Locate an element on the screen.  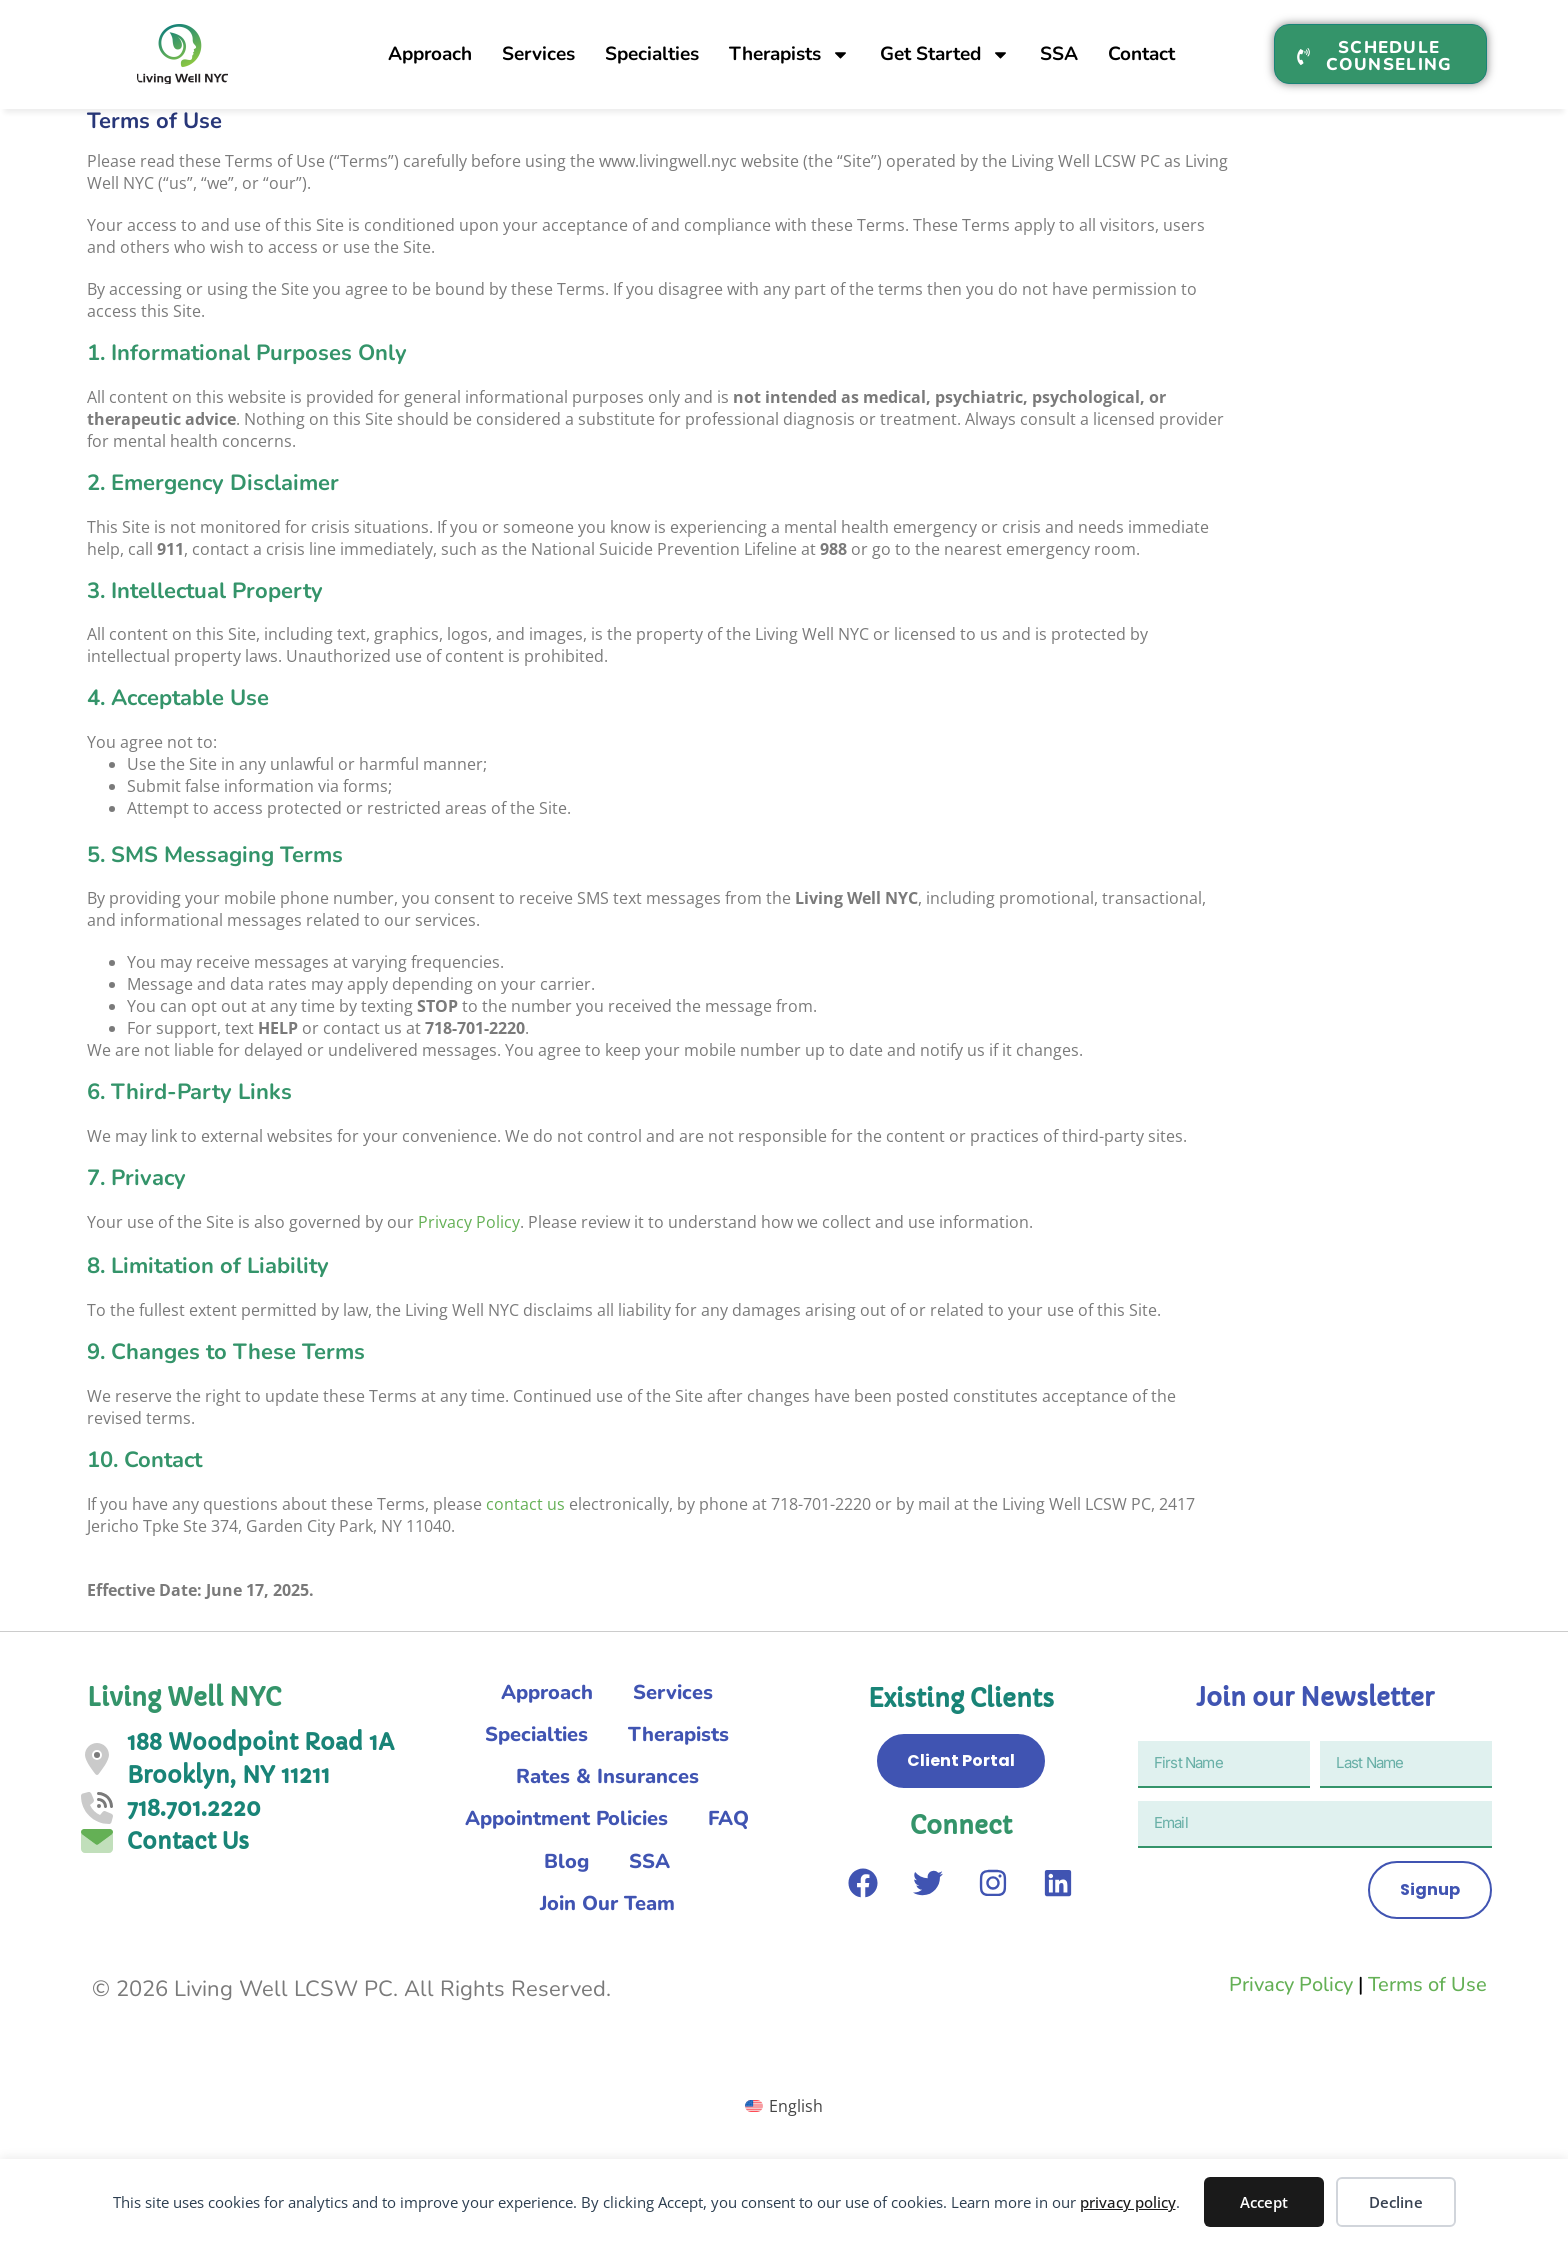
Specialties is located at coordinates (652, 45).